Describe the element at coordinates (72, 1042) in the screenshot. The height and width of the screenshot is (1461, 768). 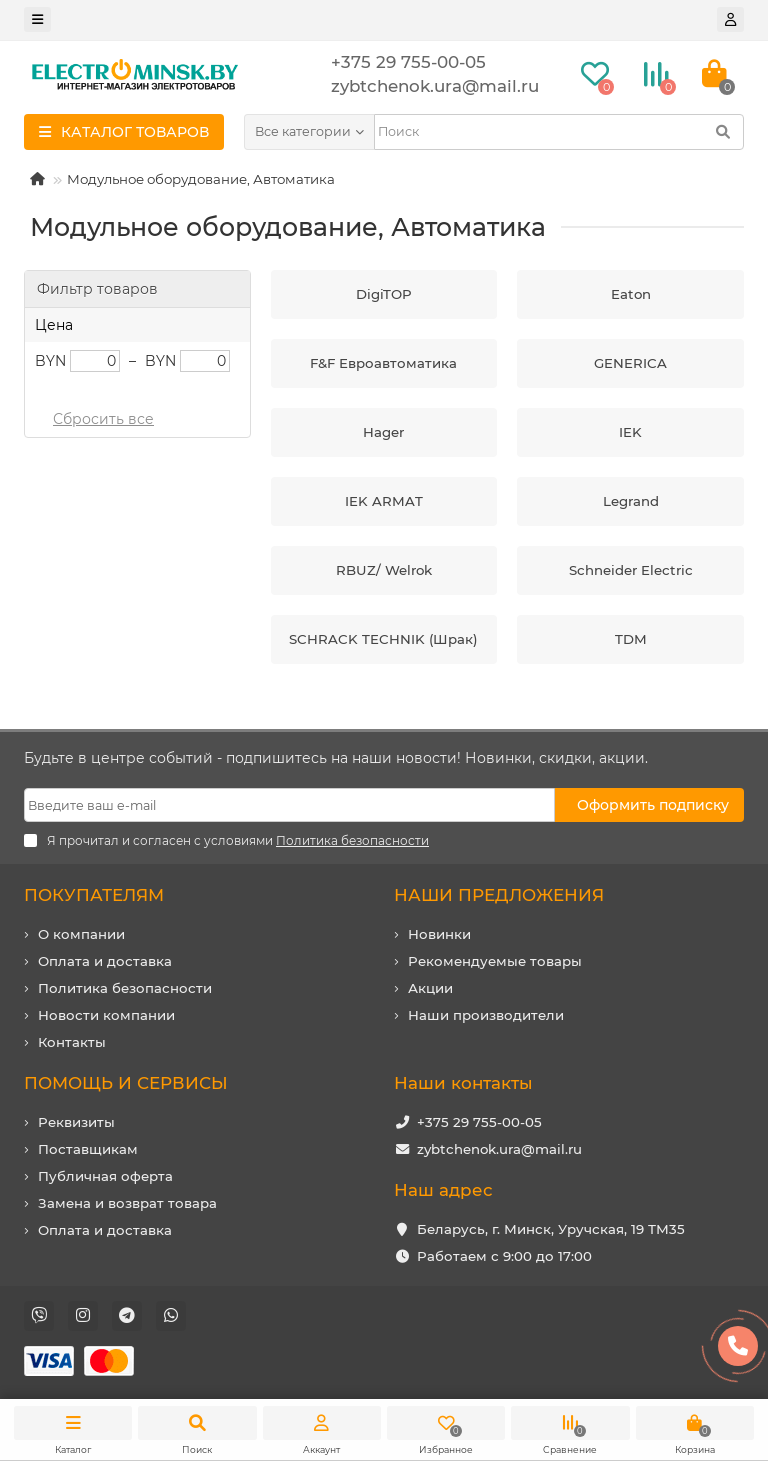
I see `Контакты` at that location.